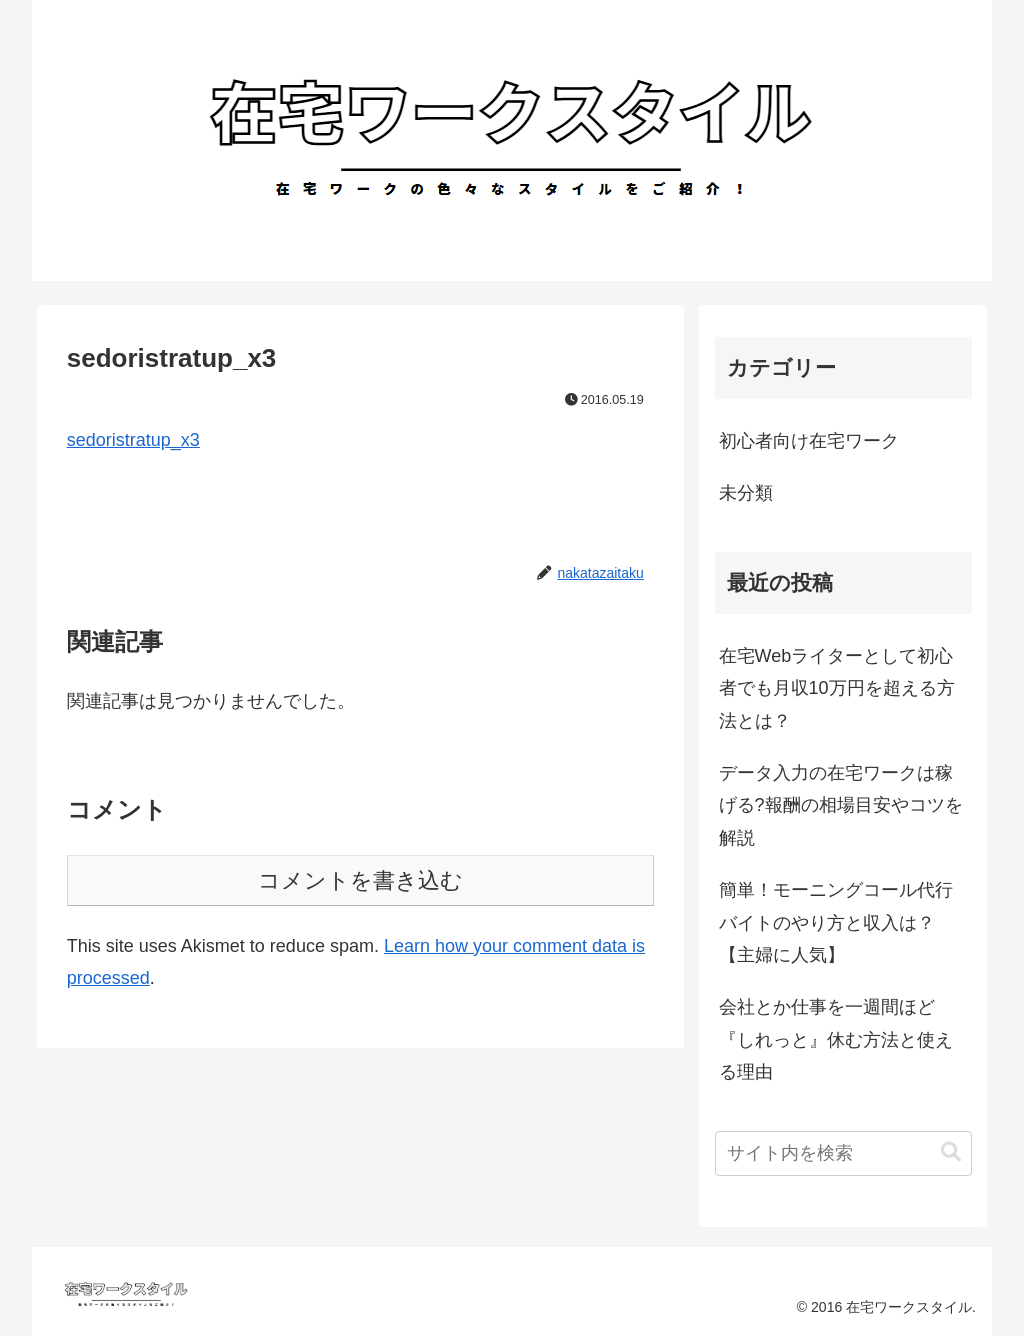 This screenshot has height=1336, width=1024. Describe the element at coordinates (951, 1152) in the screenshot. I see `[button]` at that location.